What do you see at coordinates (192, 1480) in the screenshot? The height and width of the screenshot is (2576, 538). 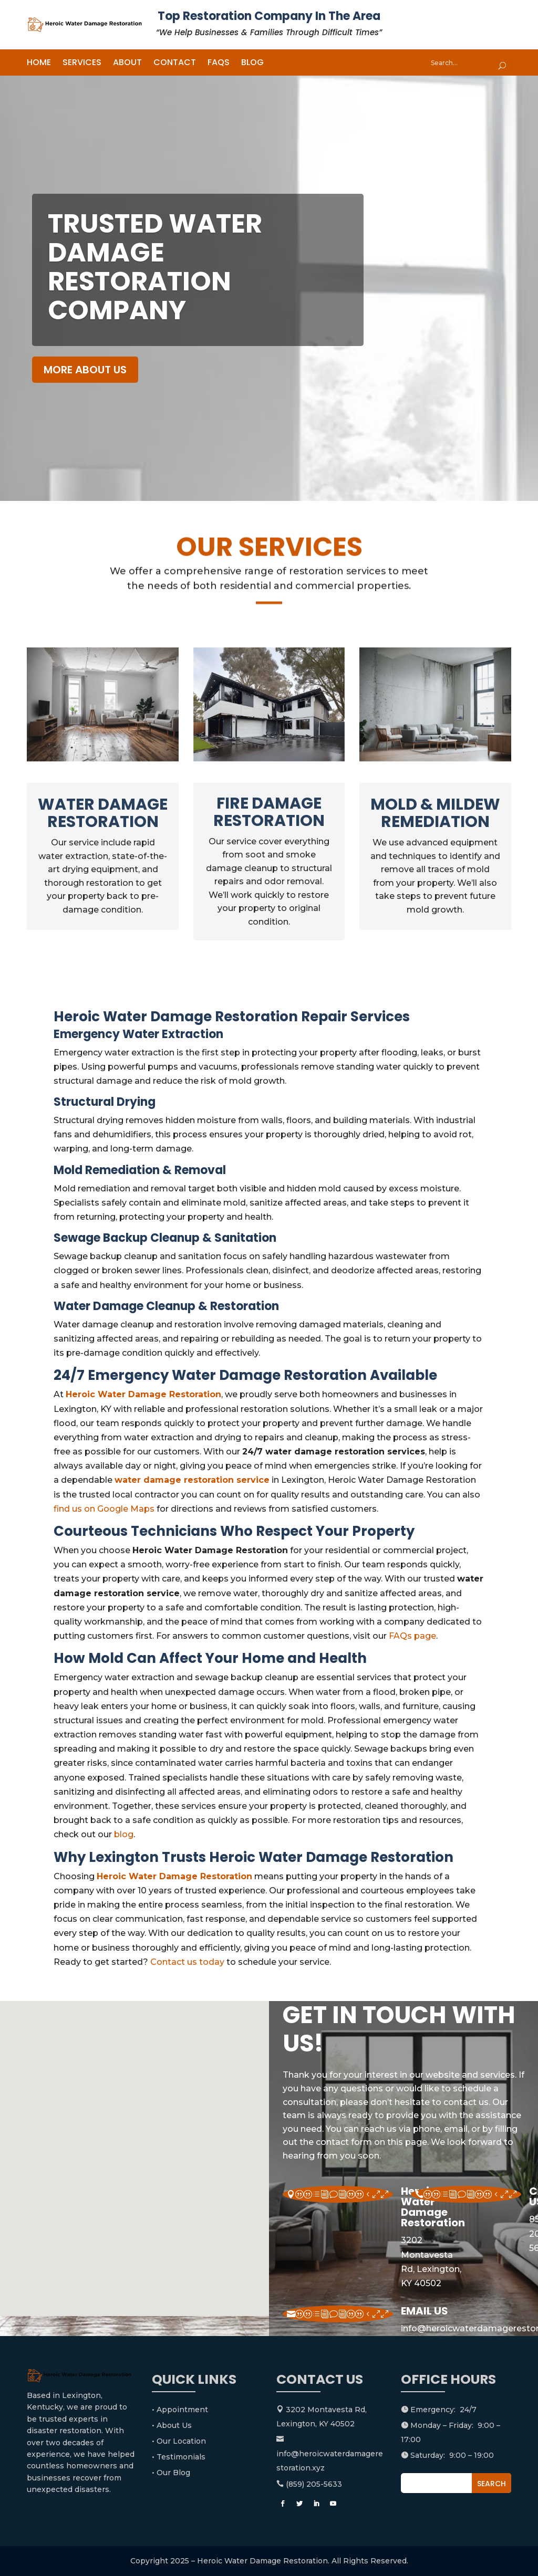 I see `water damage restoration service` at bounding box center [192, 1480].